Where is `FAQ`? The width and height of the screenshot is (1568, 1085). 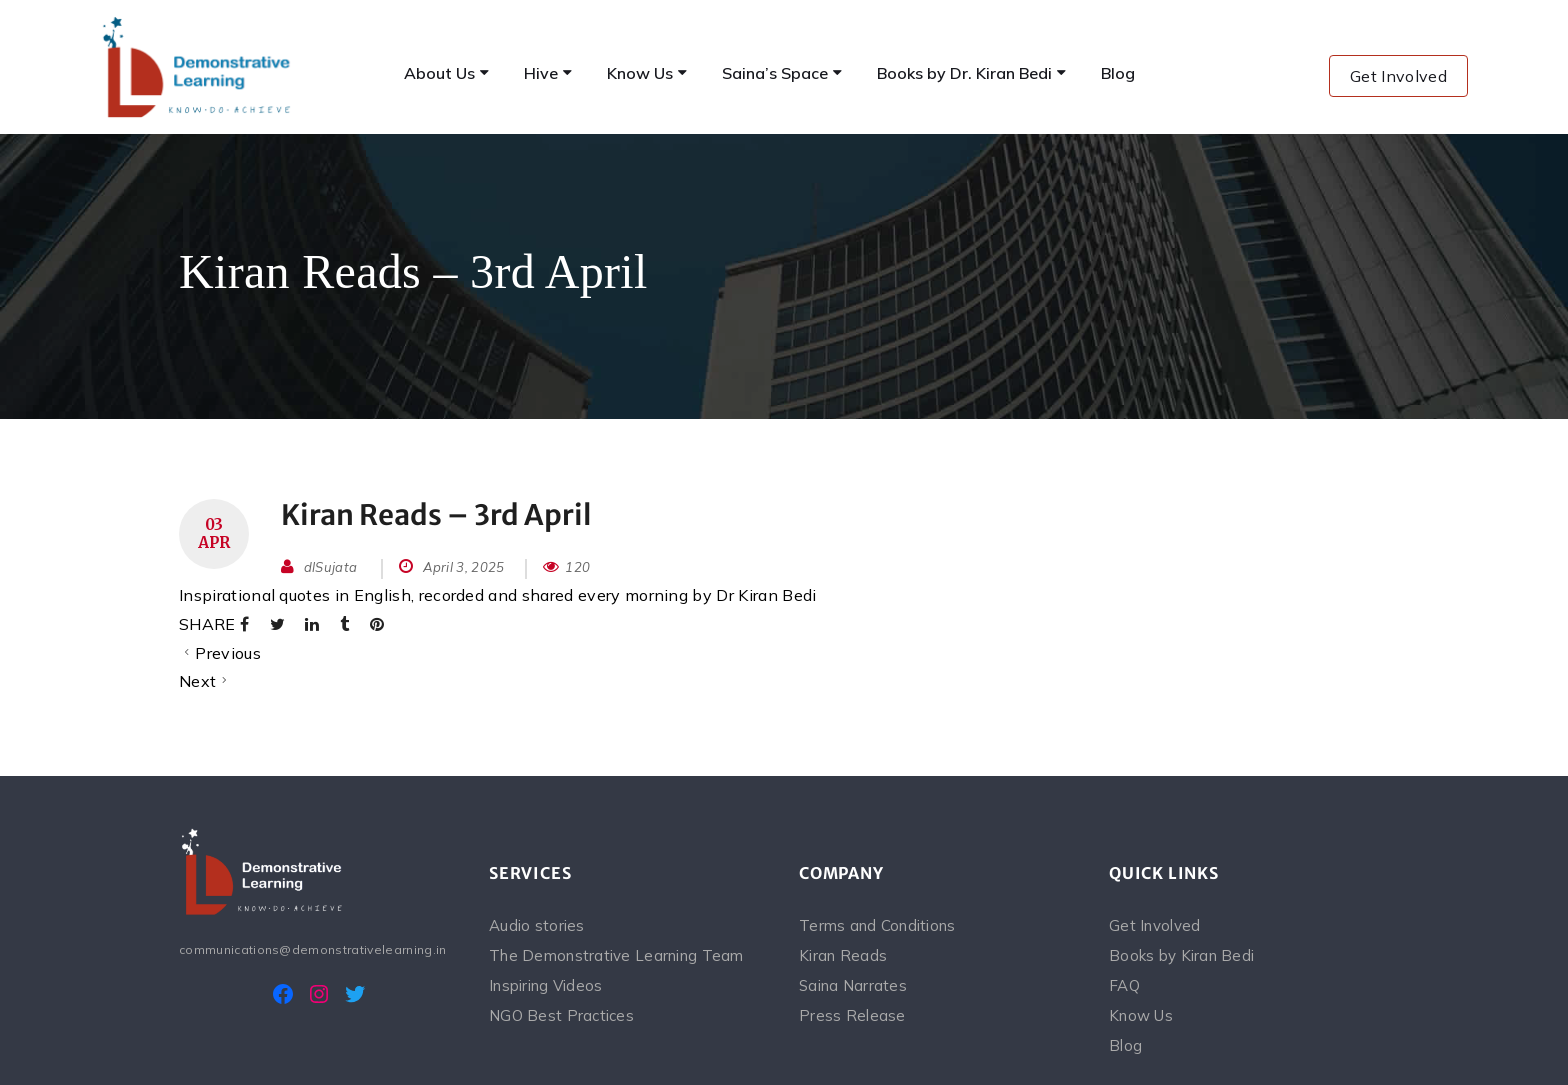 FAQ is located at coordinates (1124, 985).